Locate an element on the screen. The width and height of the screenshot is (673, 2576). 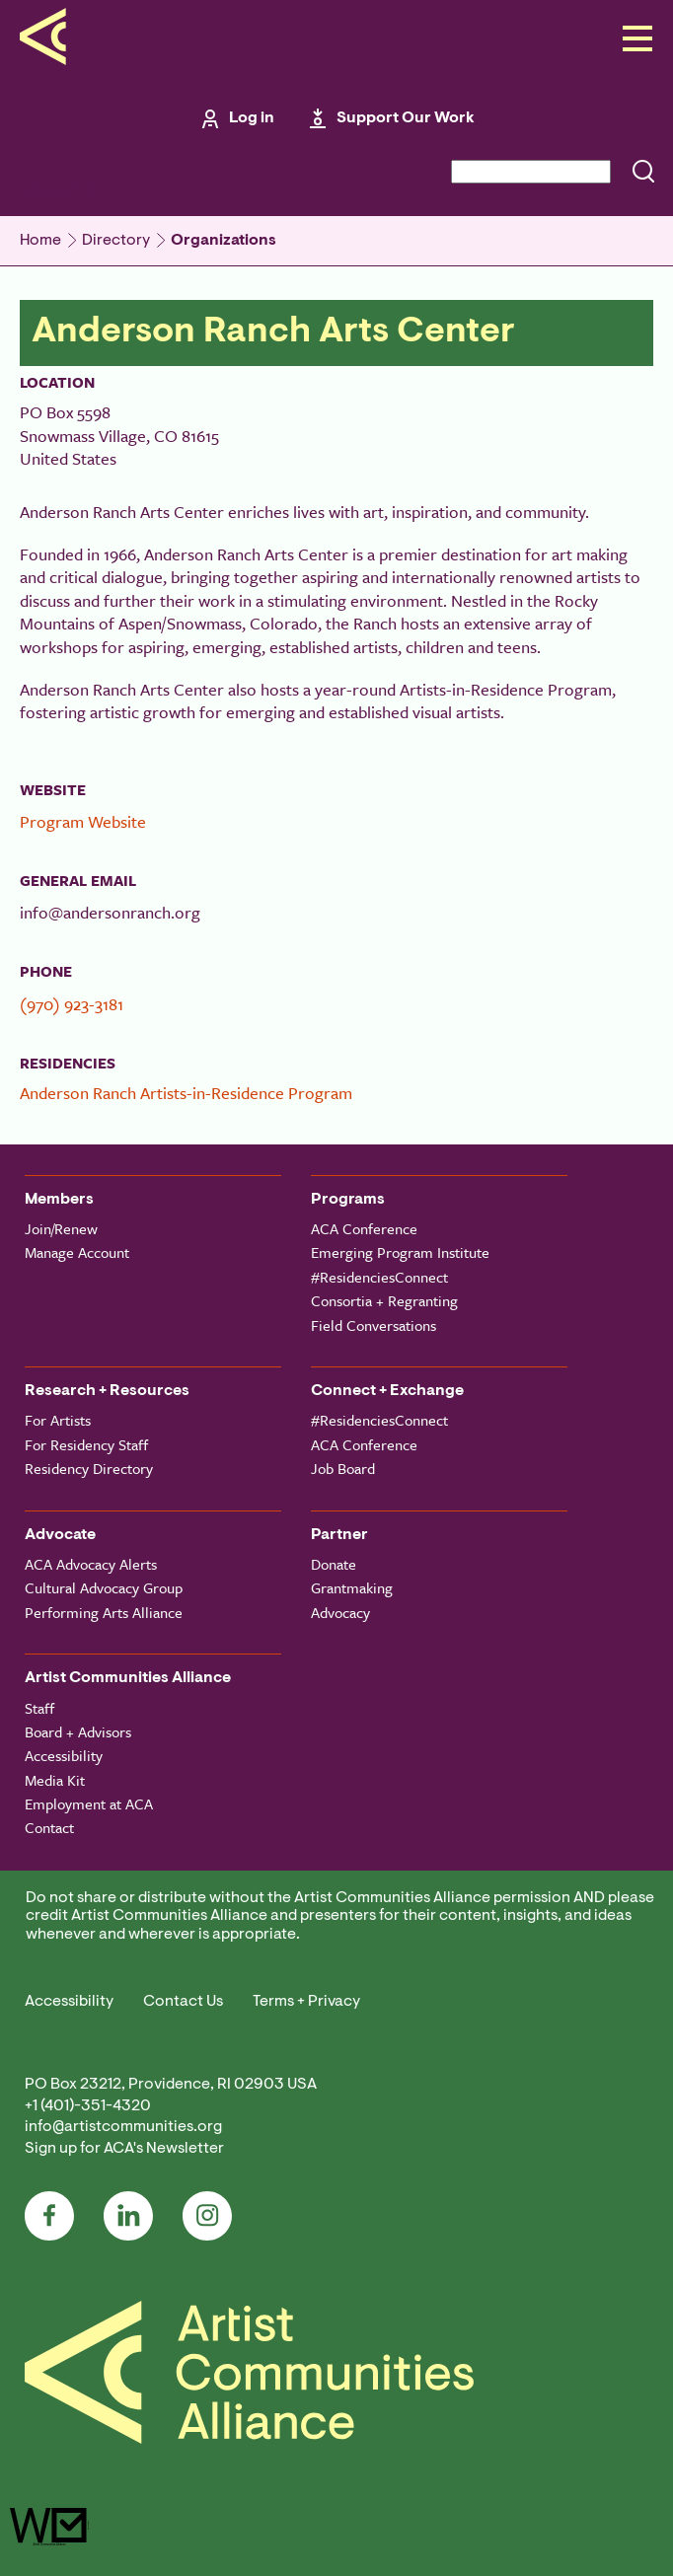
Directory is located at coordinates (116, 241).